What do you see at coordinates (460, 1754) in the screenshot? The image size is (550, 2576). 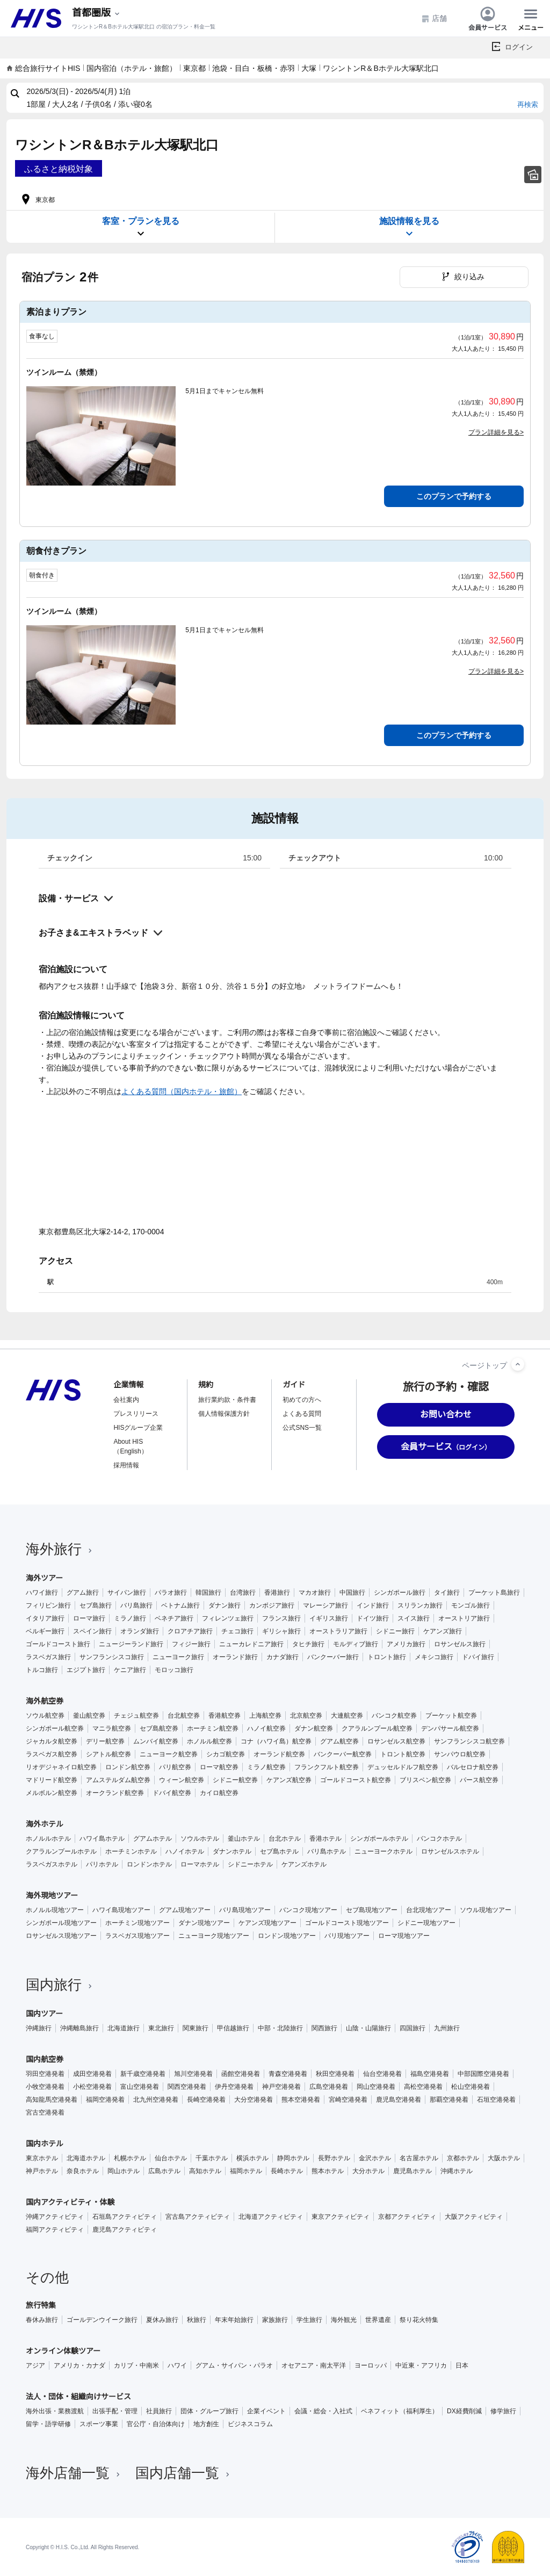 I see `サンパウロ航空券` at bounding box center [460, 1754].